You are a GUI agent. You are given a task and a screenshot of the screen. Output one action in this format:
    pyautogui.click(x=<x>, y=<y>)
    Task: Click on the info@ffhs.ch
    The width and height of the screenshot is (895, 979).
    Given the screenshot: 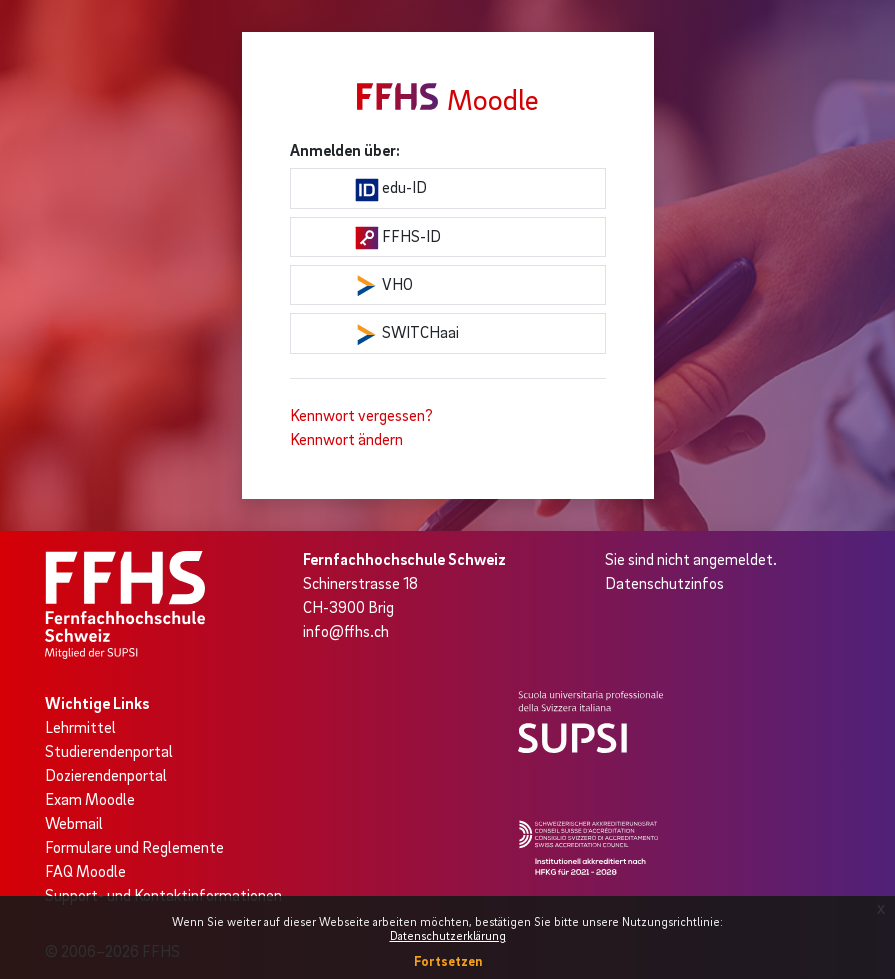 What is the action you would take?
    pyautogui.click(x=346, y=631)
    